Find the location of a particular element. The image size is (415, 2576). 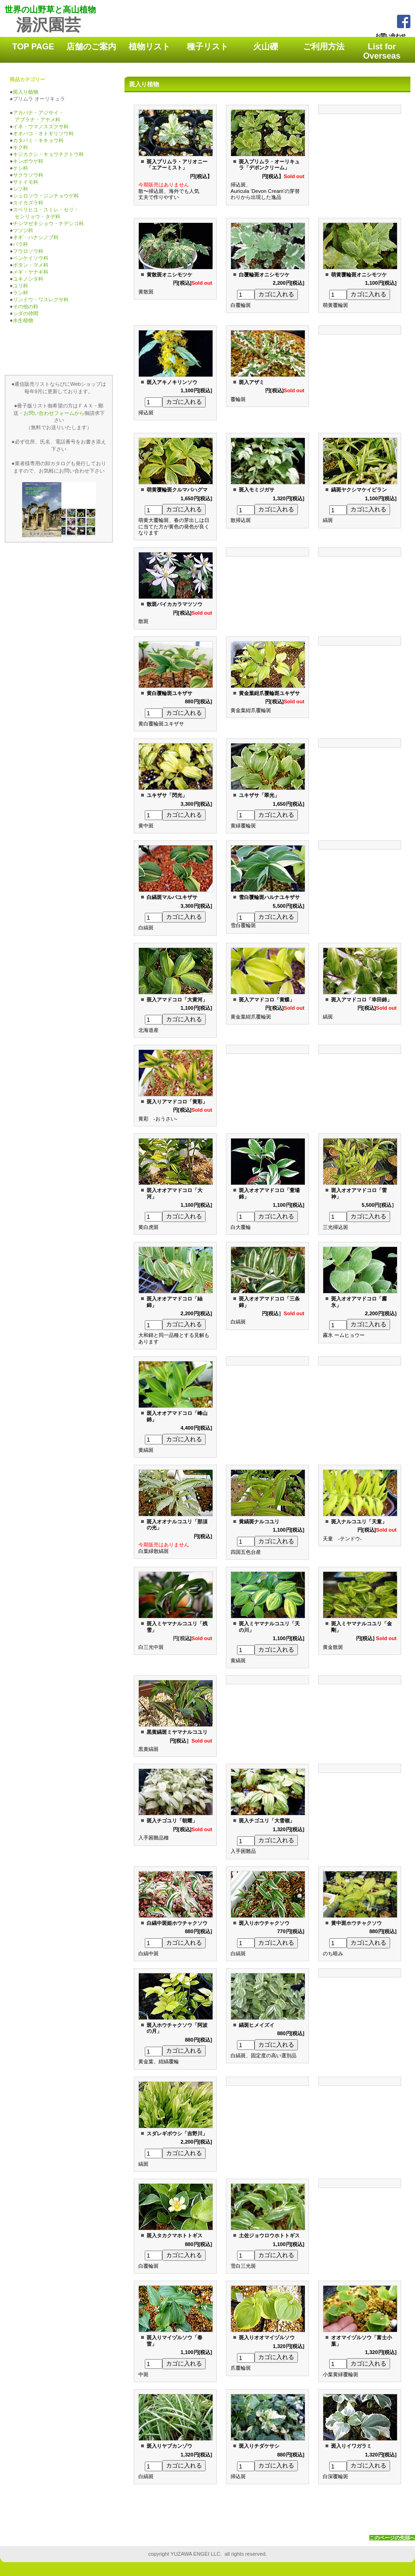

ボタン・マメ科 is located at coordinates (30, 265).